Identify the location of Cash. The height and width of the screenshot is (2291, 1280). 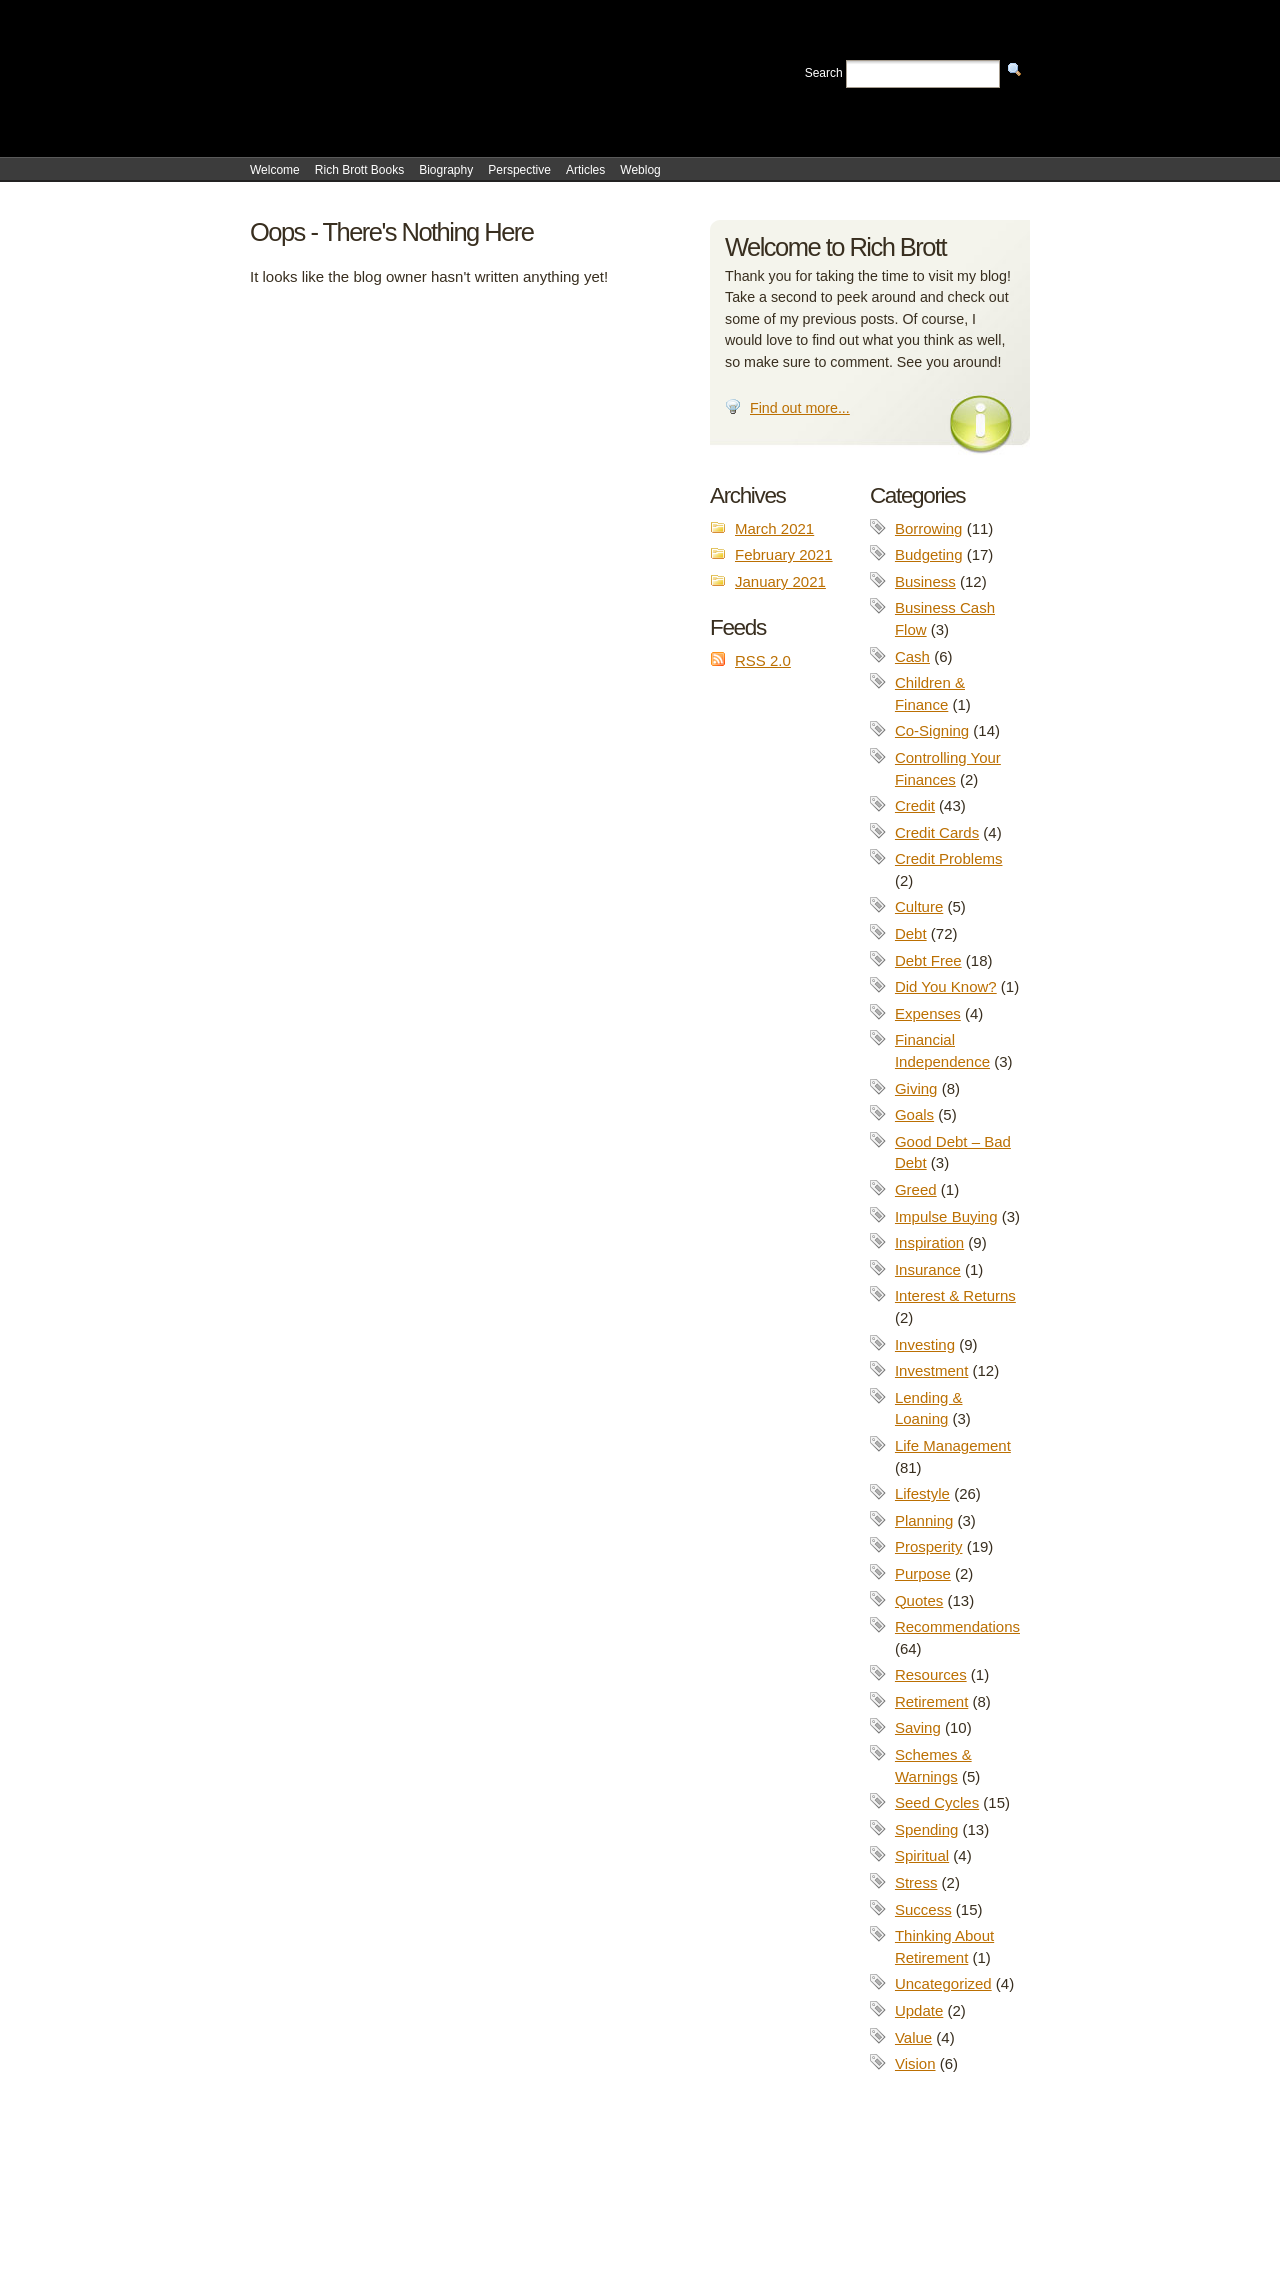
(912, 656).